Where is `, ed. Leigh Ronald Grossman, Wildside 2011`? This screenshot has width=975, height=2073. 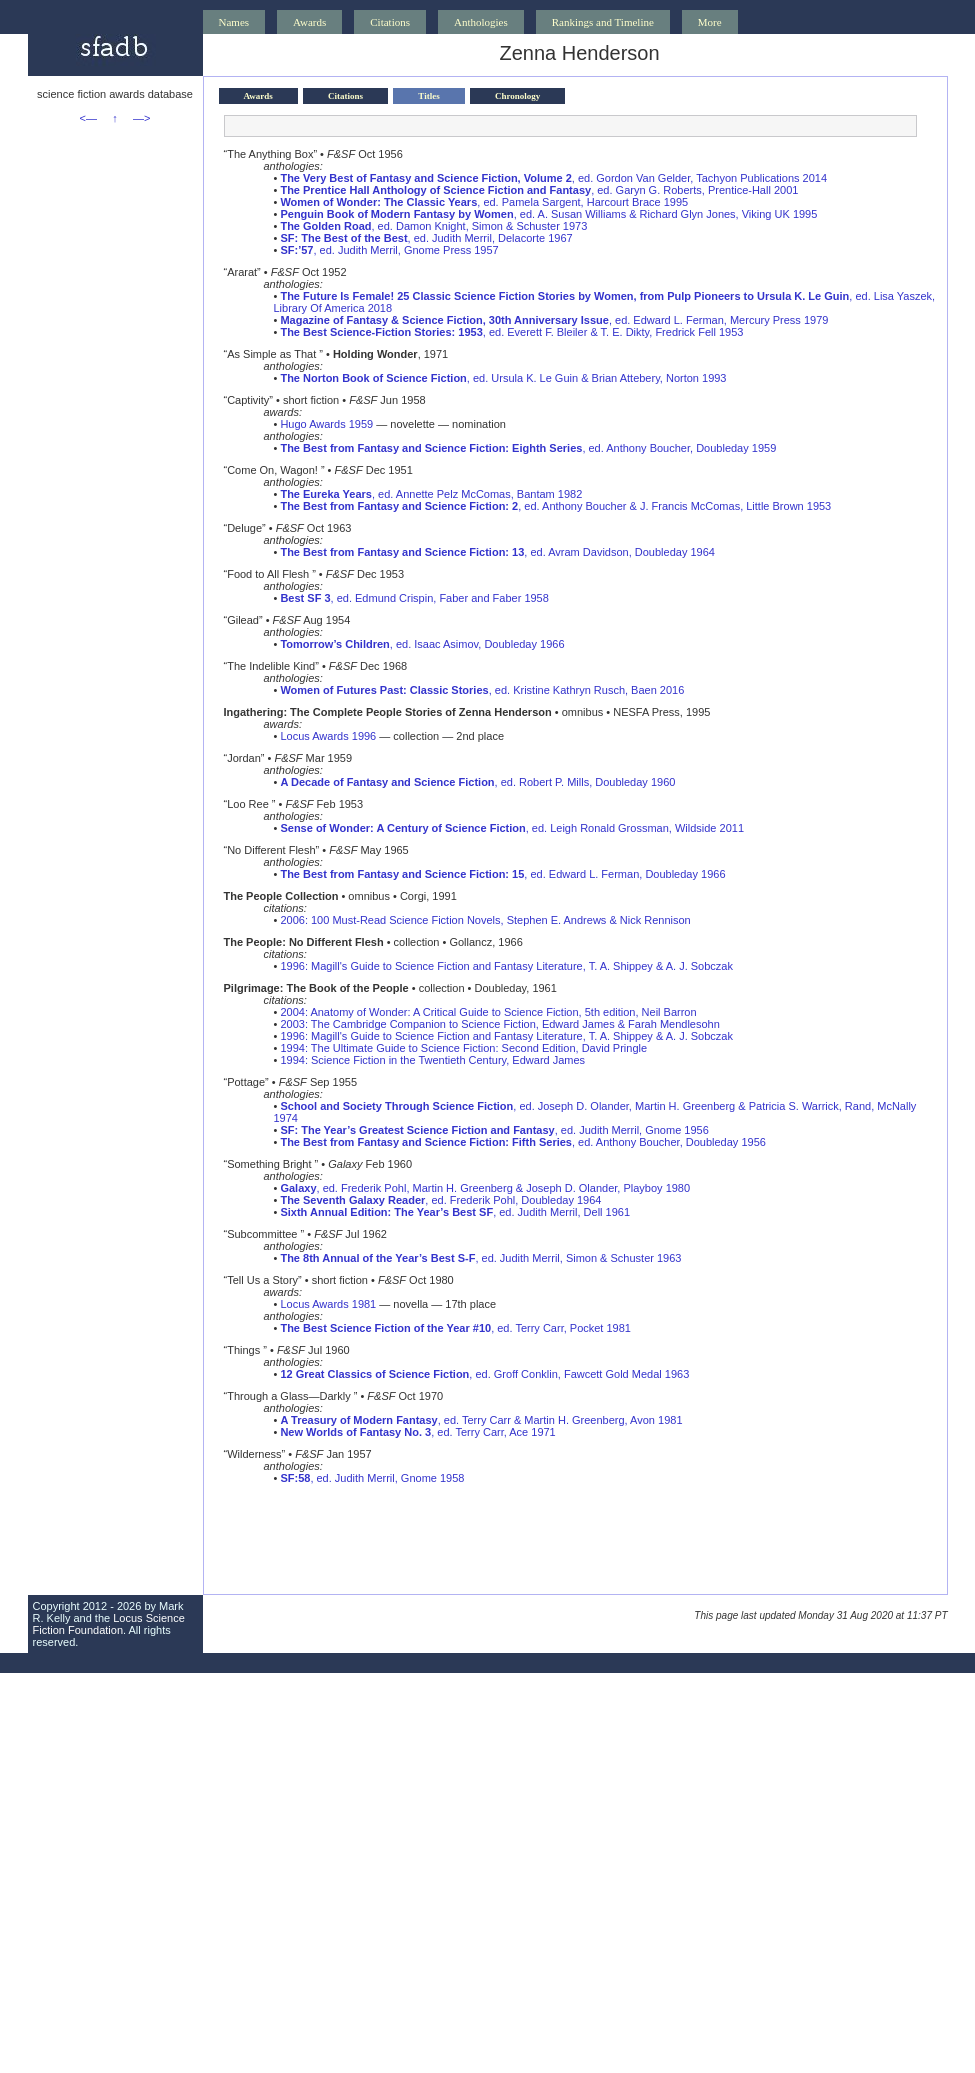
, ed. Leigh Ronald Grossman, Wildside 2011 is located at coordinates (512, 828).